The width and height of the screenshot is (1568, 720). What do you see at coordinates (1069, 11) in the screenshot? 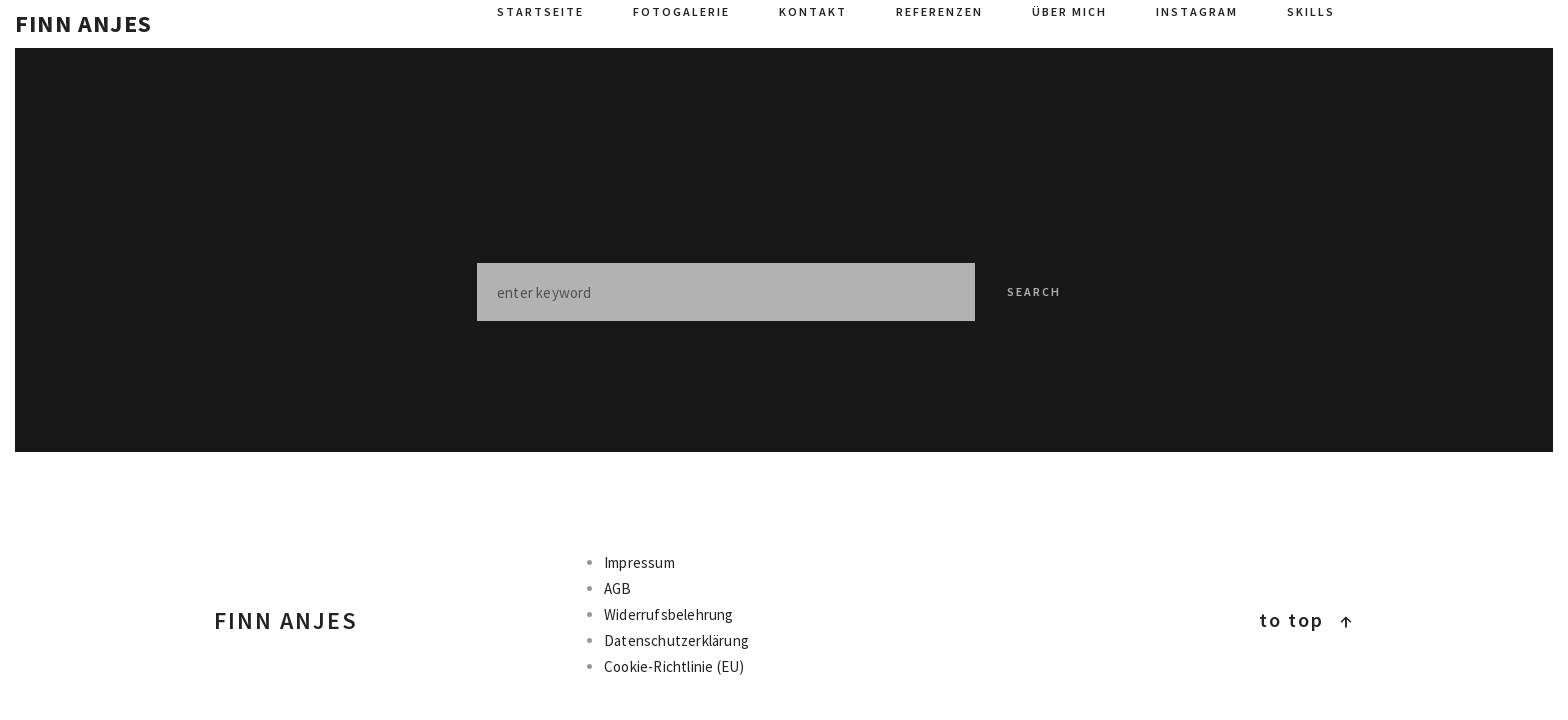
I see `Über mich` at bounding box center [1069, 11].